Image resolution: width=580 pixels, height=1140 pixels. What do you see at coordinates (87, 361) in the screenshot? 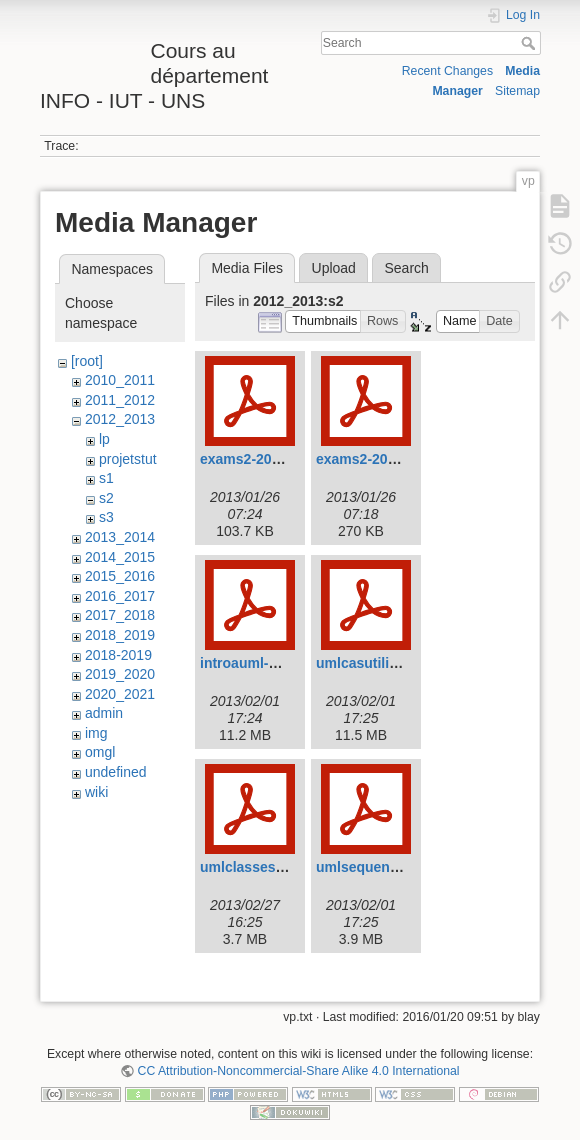
I see `[root]` at bounding box center [87, 361].